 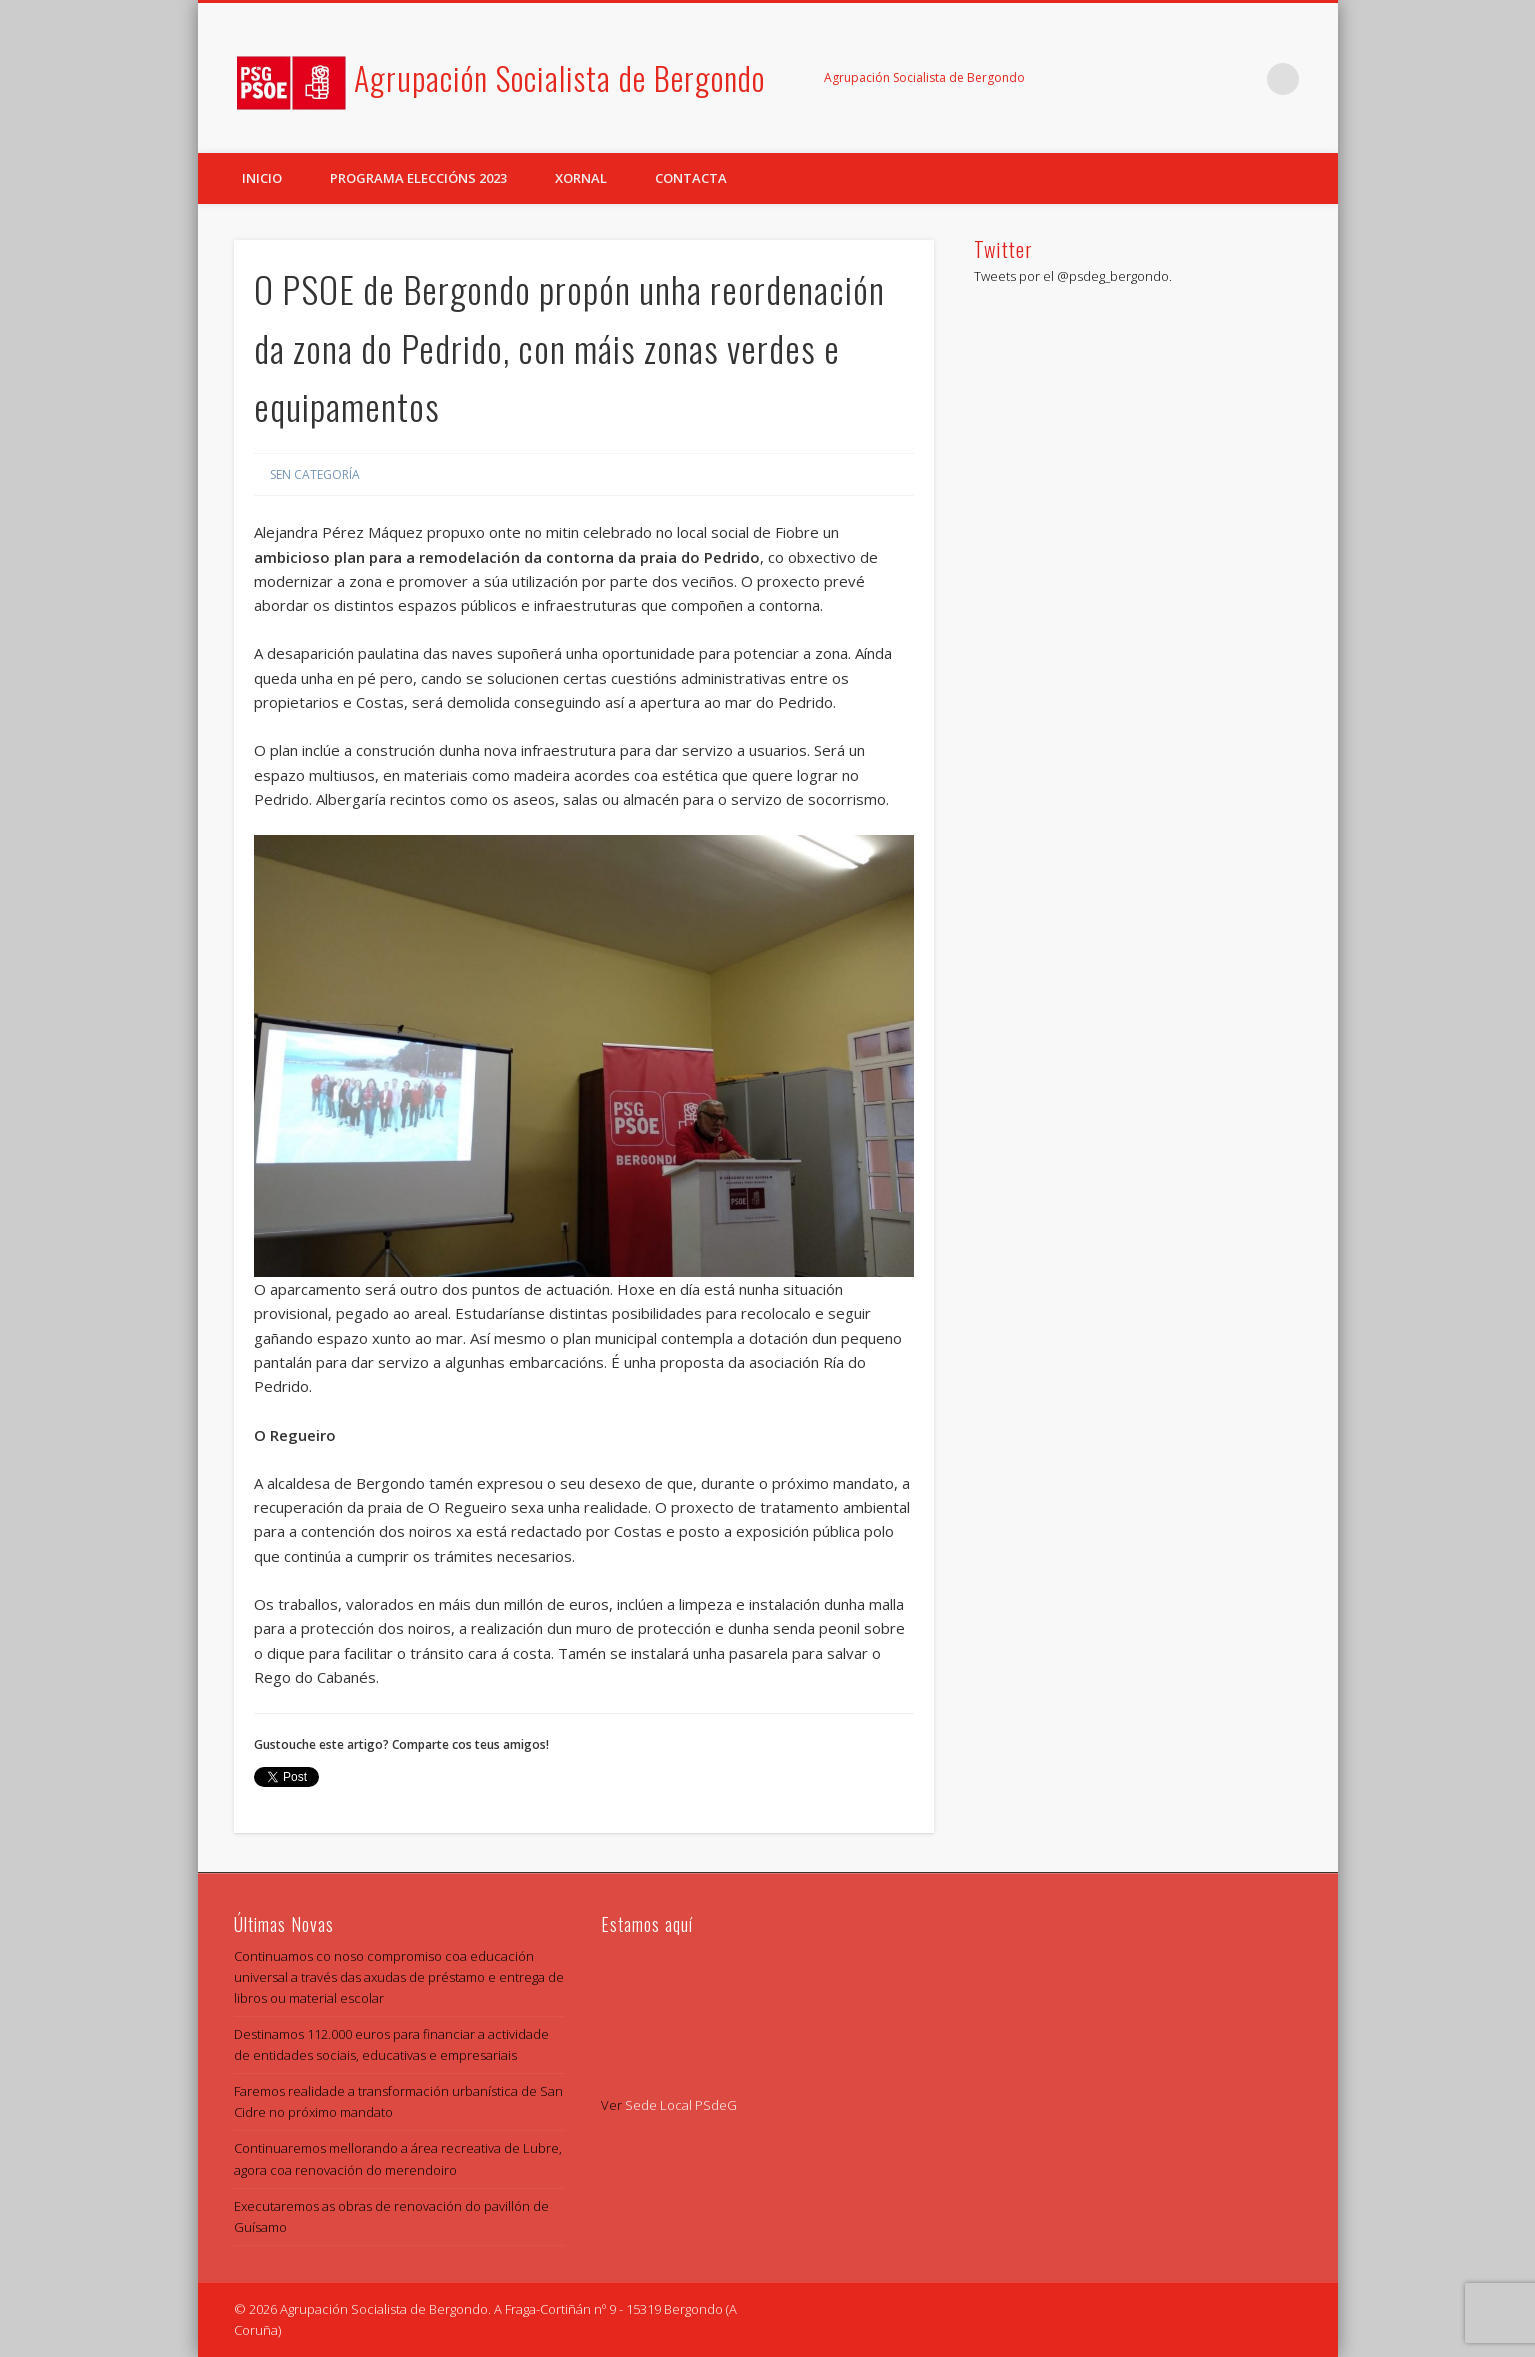 I want to click on Sen categoría, so click(x=315, y=474).